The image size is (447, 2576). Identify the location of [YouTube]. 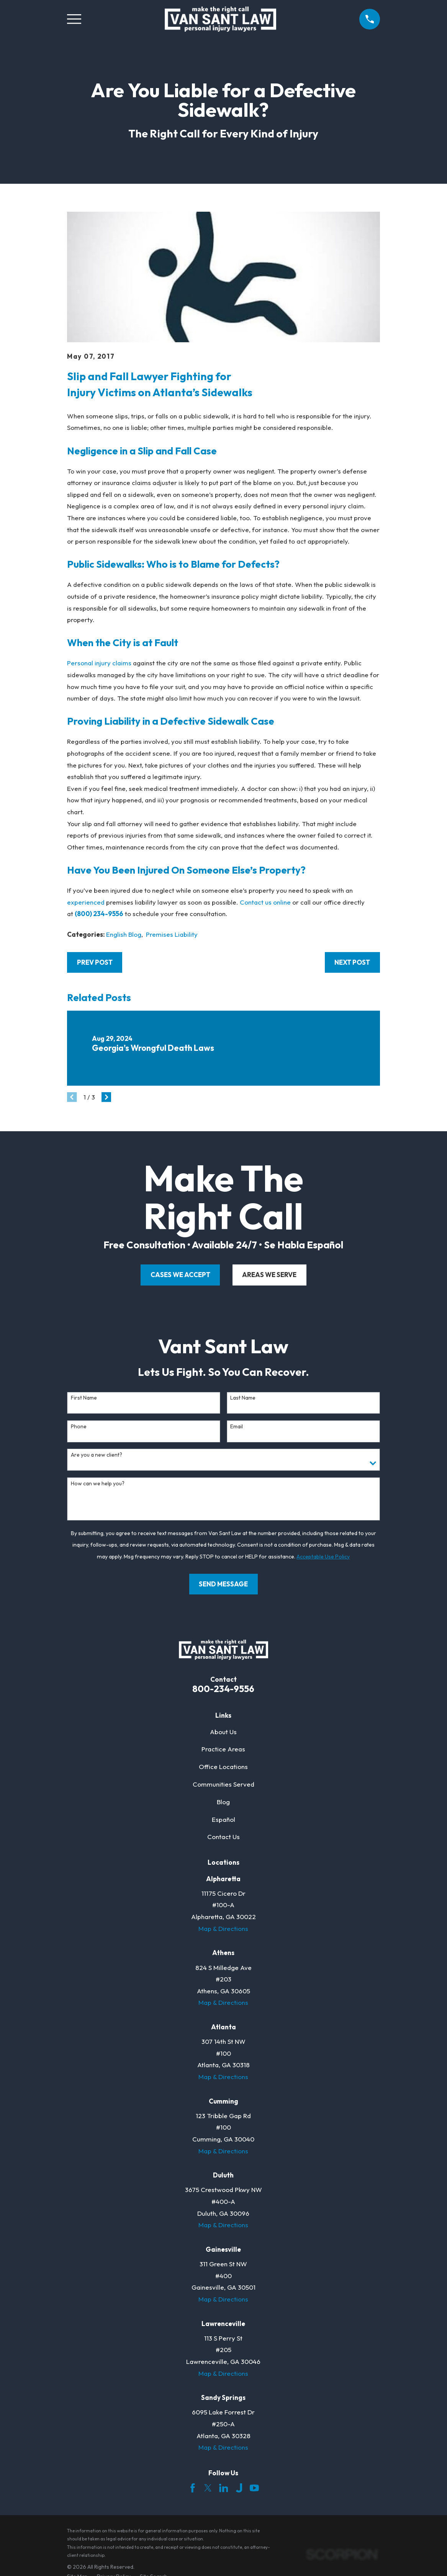
(254, 2488).